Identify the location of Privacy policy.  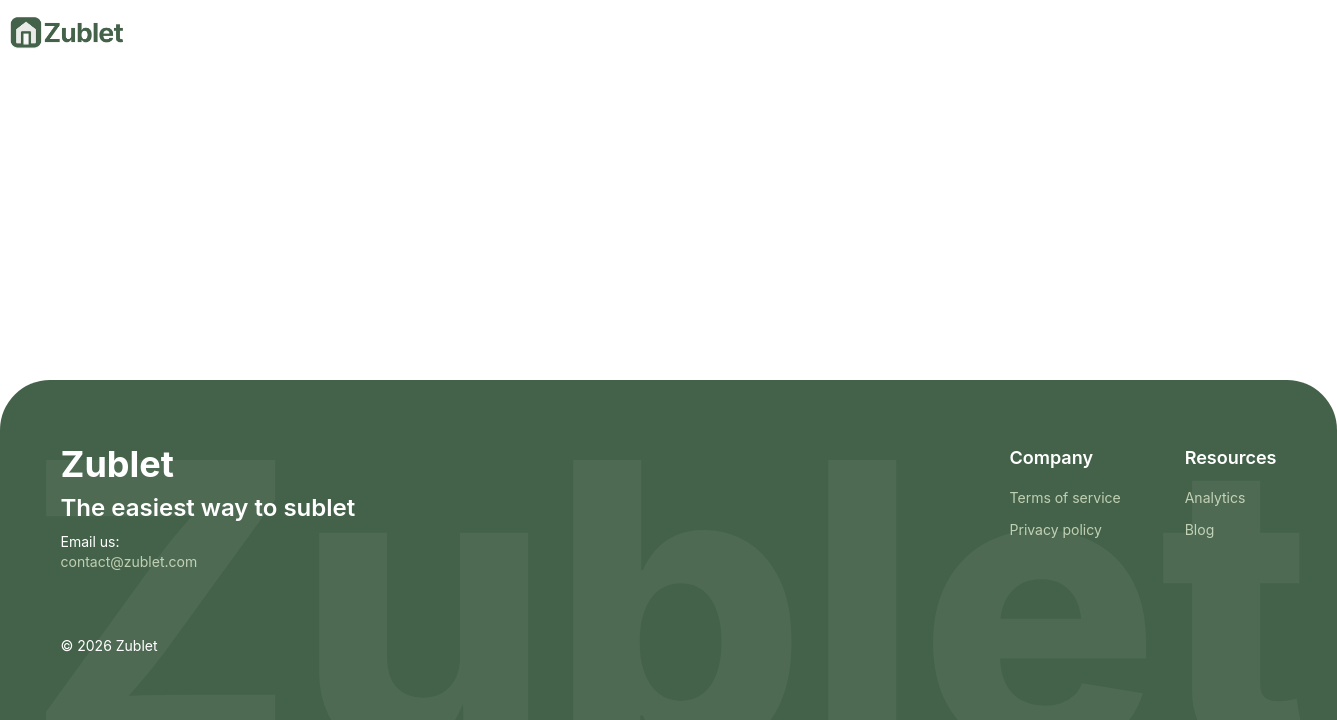
(1056, 529).